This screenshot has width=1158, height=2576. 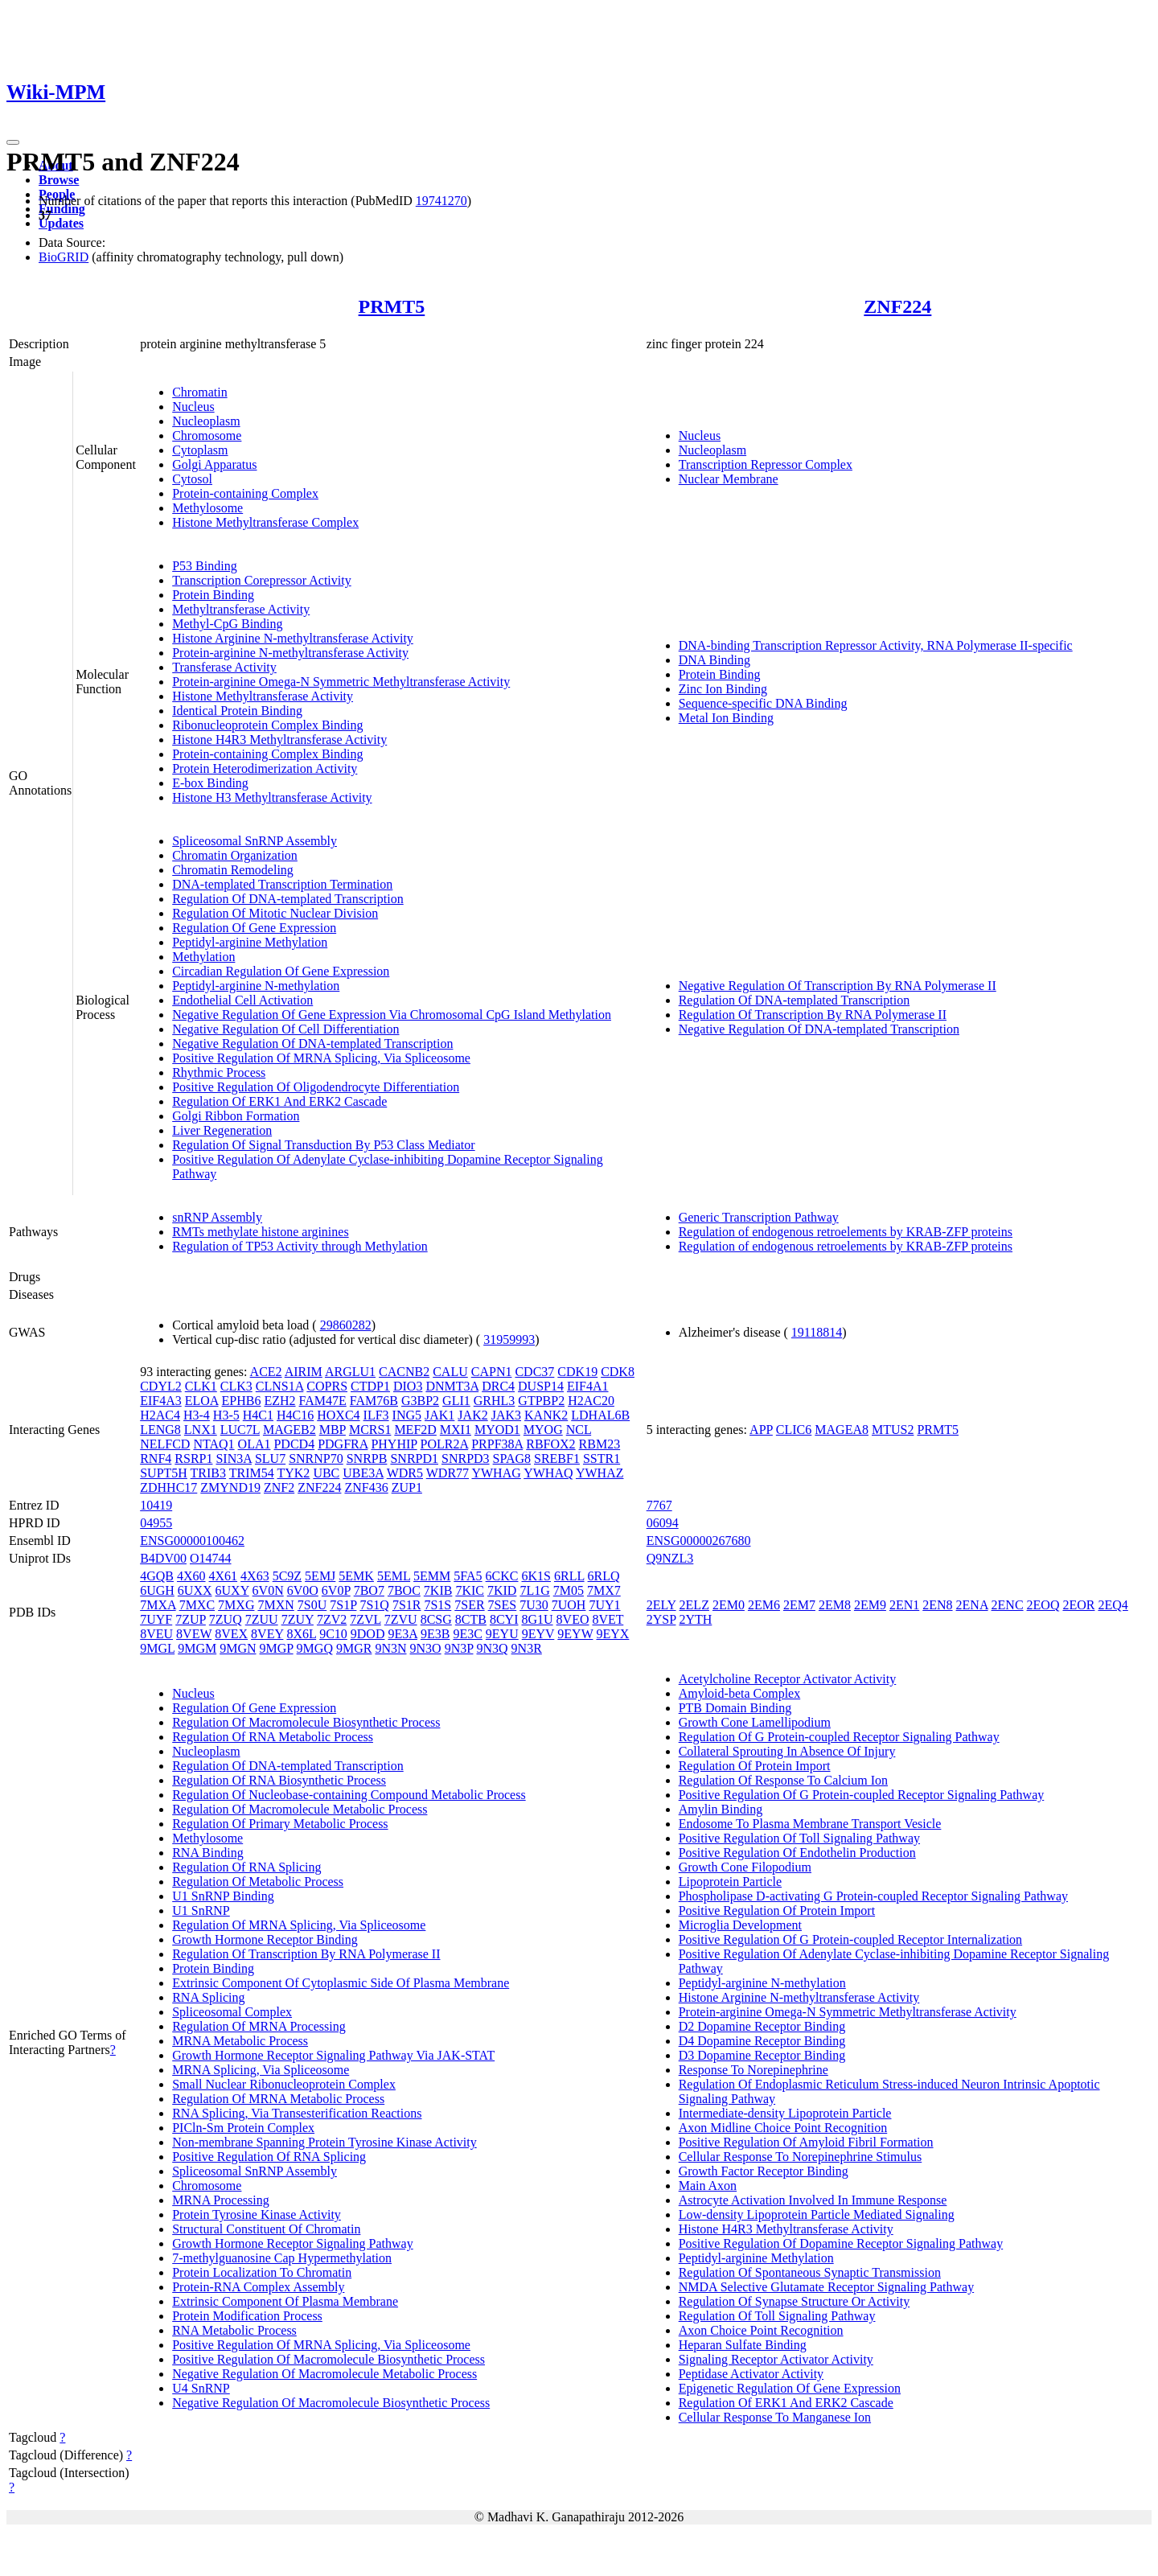 What do you see at coordinates (509, 1339) in the screenshot?
I see `31959993` at bounding box center [509, 1339].